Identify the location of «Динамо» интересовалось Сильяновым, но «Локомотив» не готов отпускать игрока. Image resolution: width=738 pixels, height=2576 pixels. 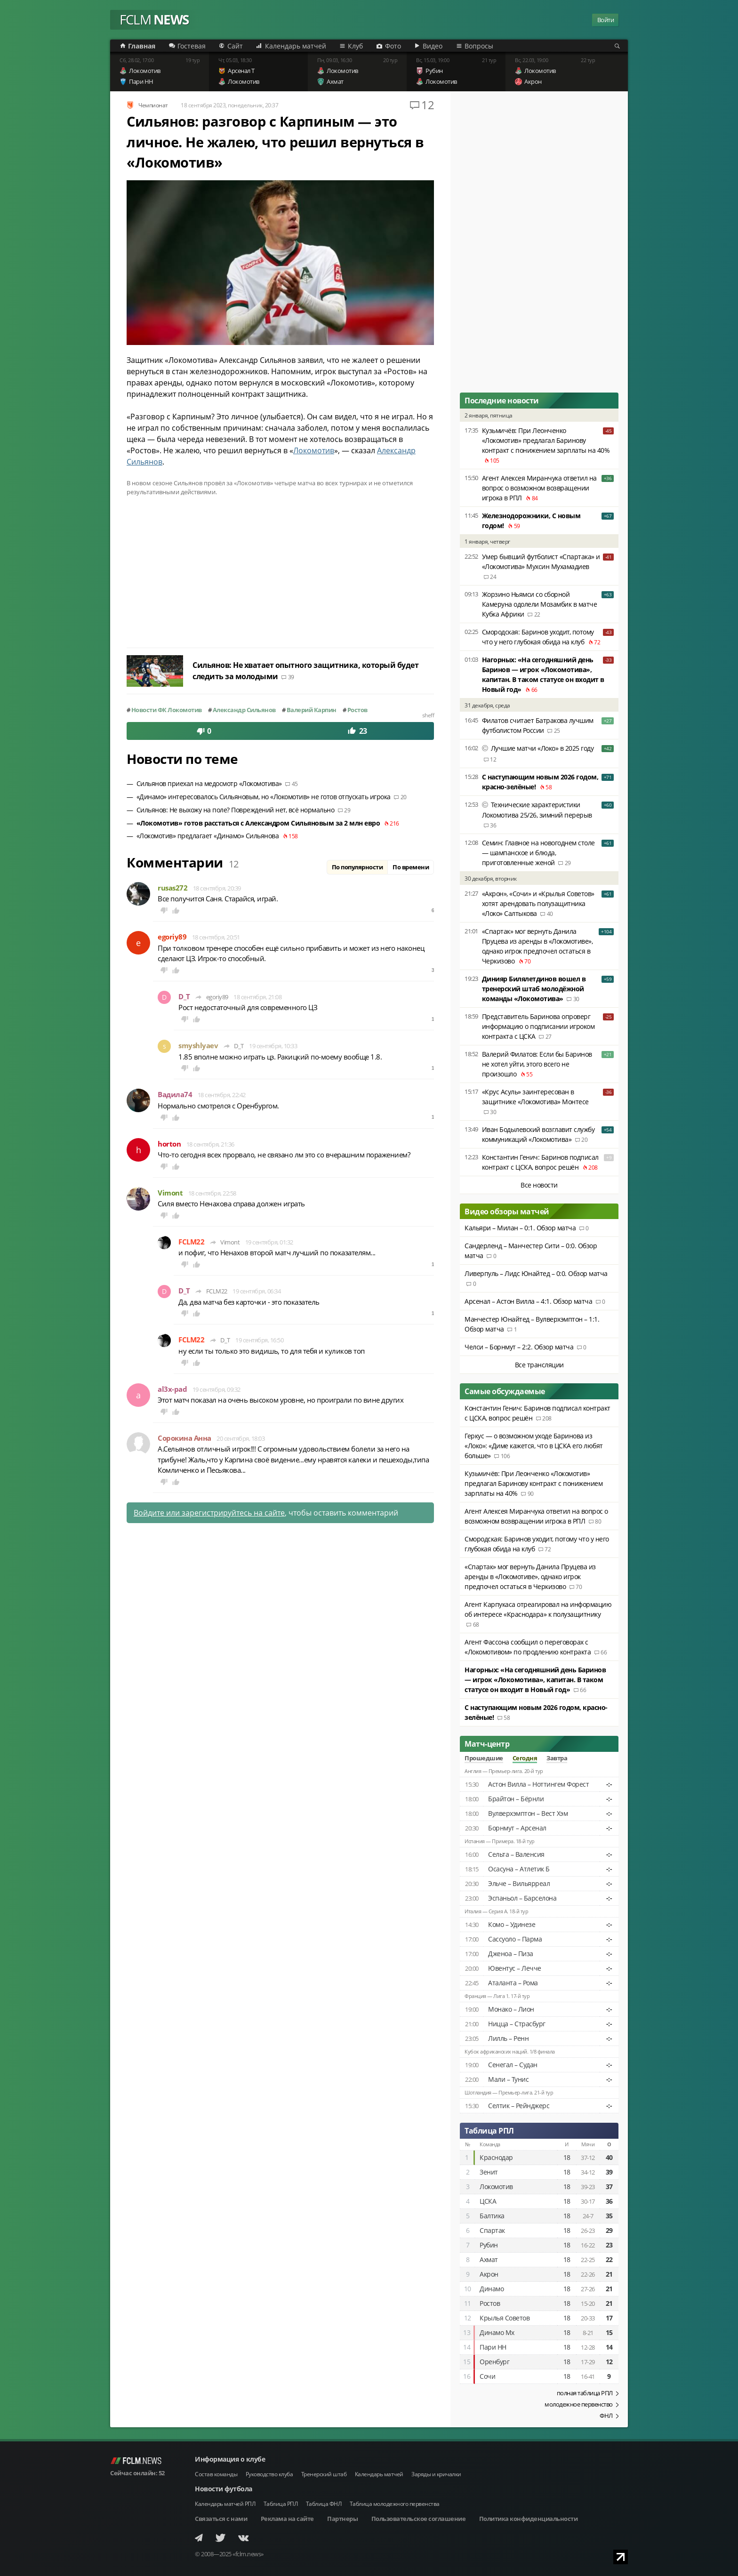
(263, 796).